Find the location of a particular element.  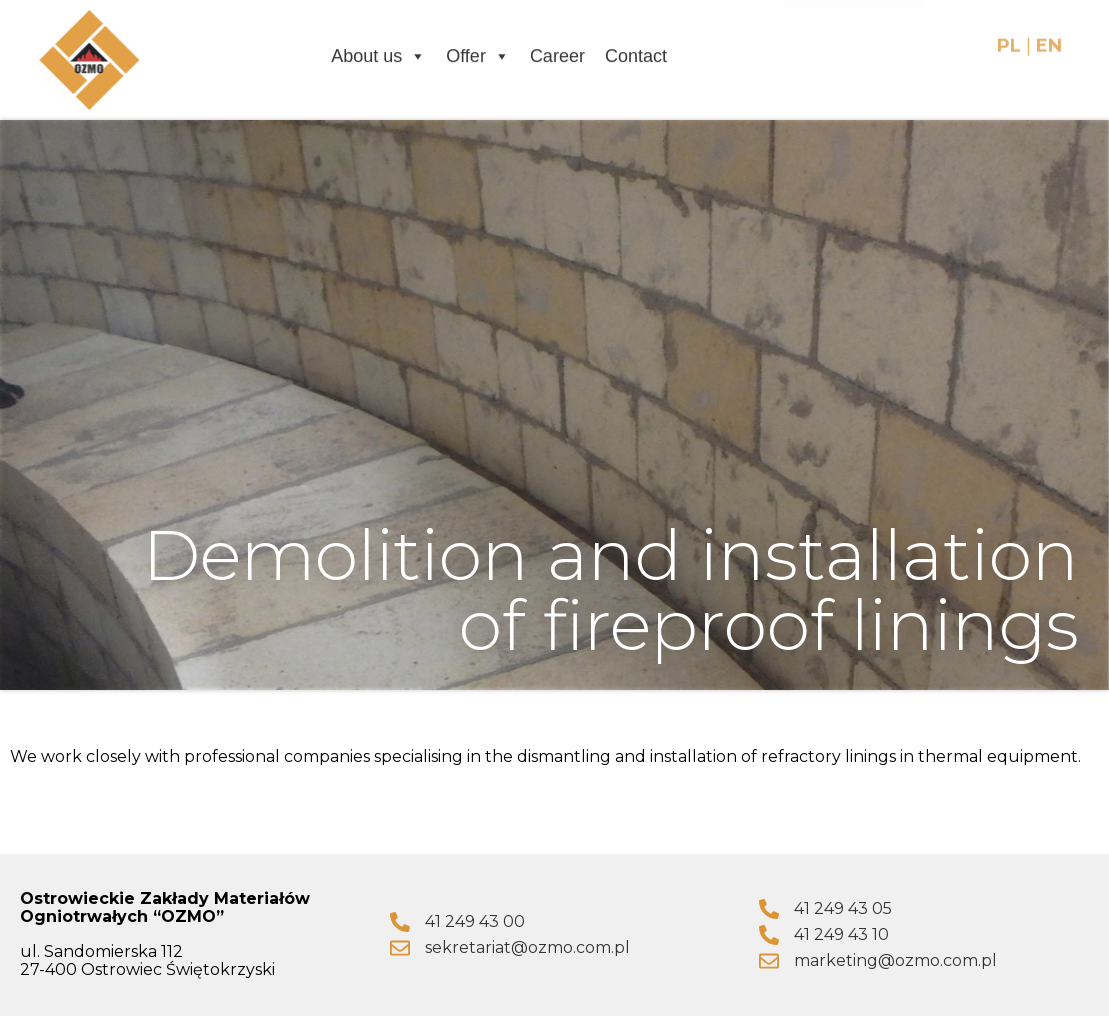

About us [button] is located at coordinates (378, 49).